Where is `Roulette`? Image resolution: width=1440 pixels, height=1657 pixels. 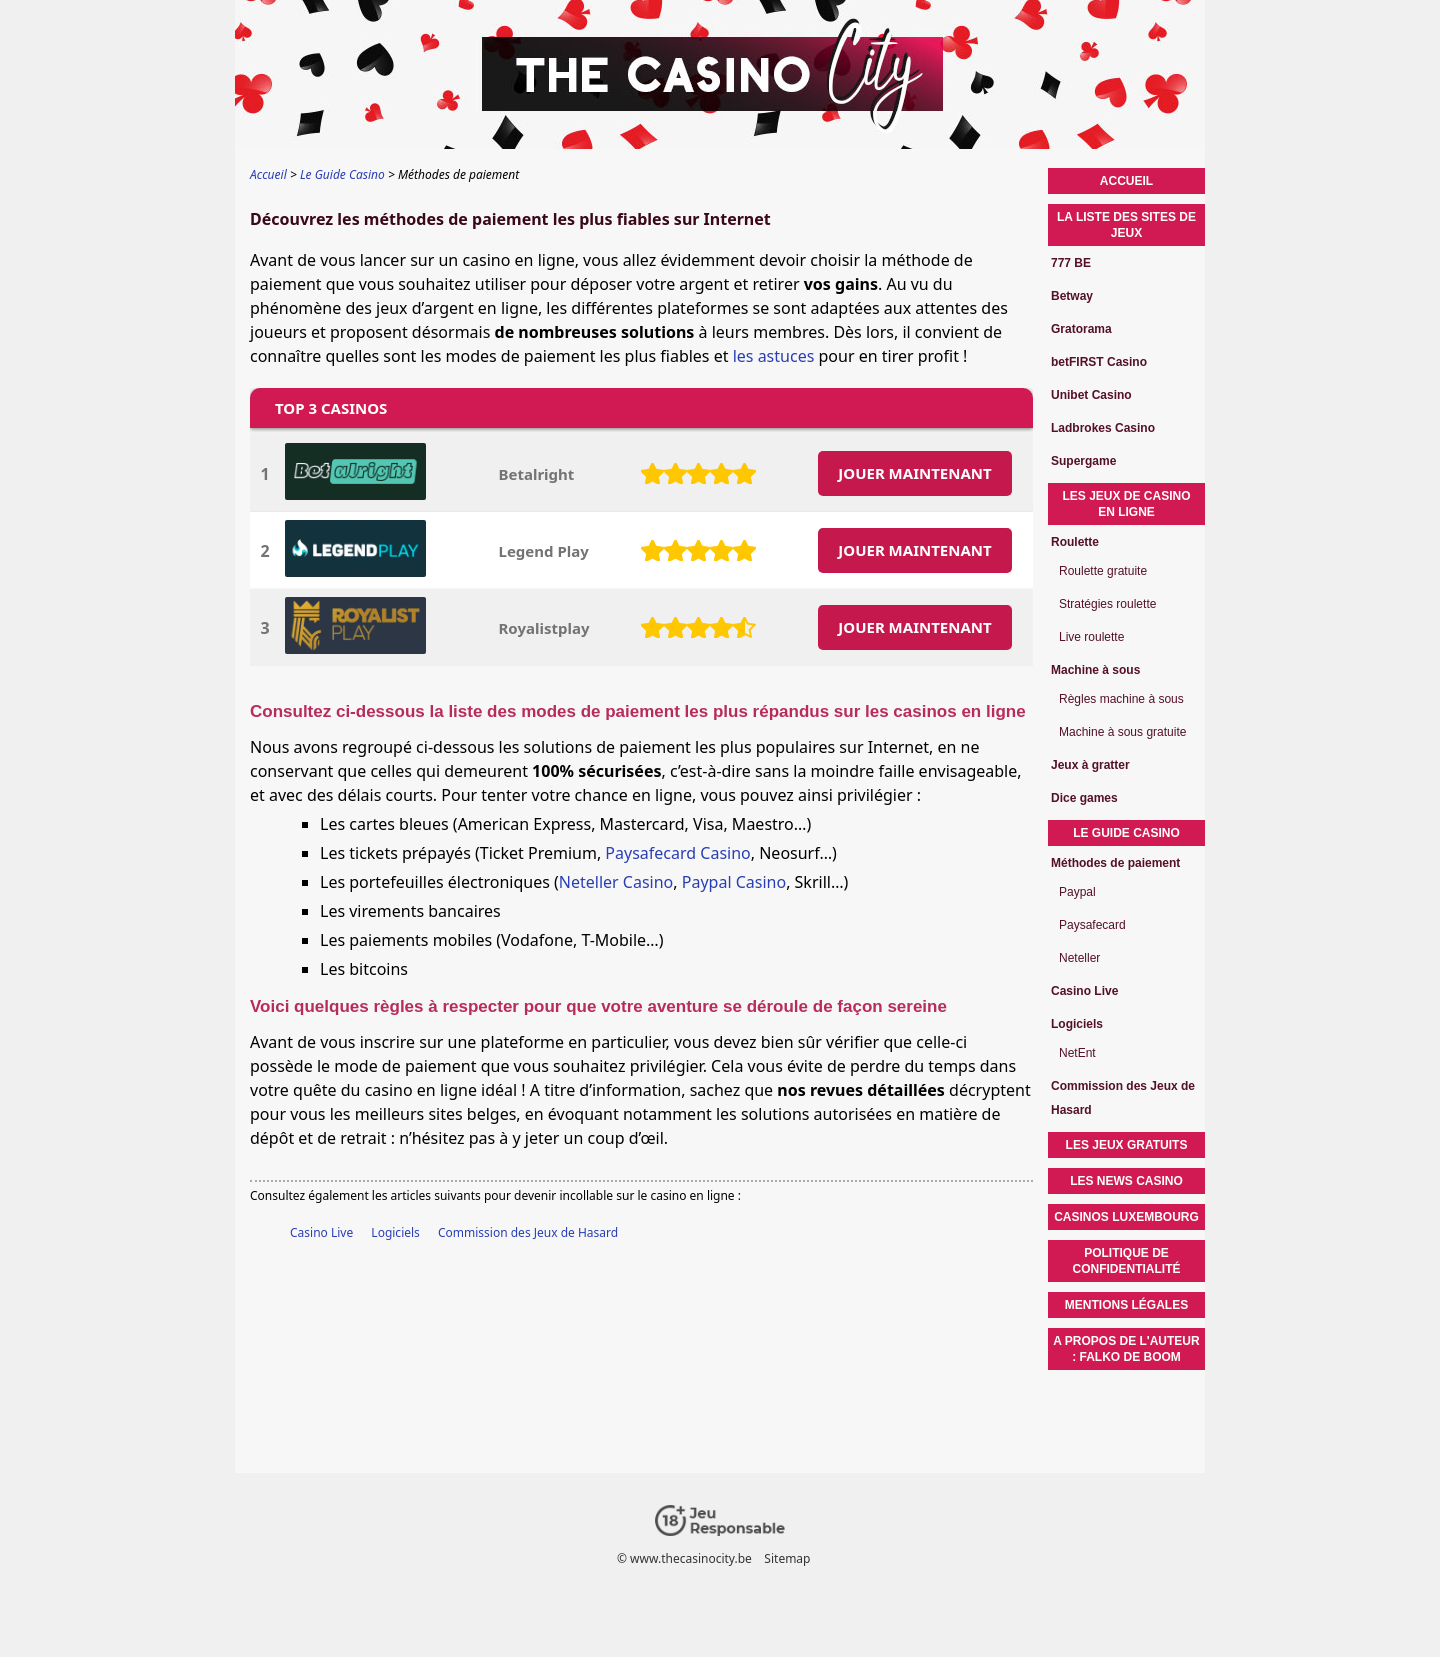 Roulette is located at coordinates (1075, 542).